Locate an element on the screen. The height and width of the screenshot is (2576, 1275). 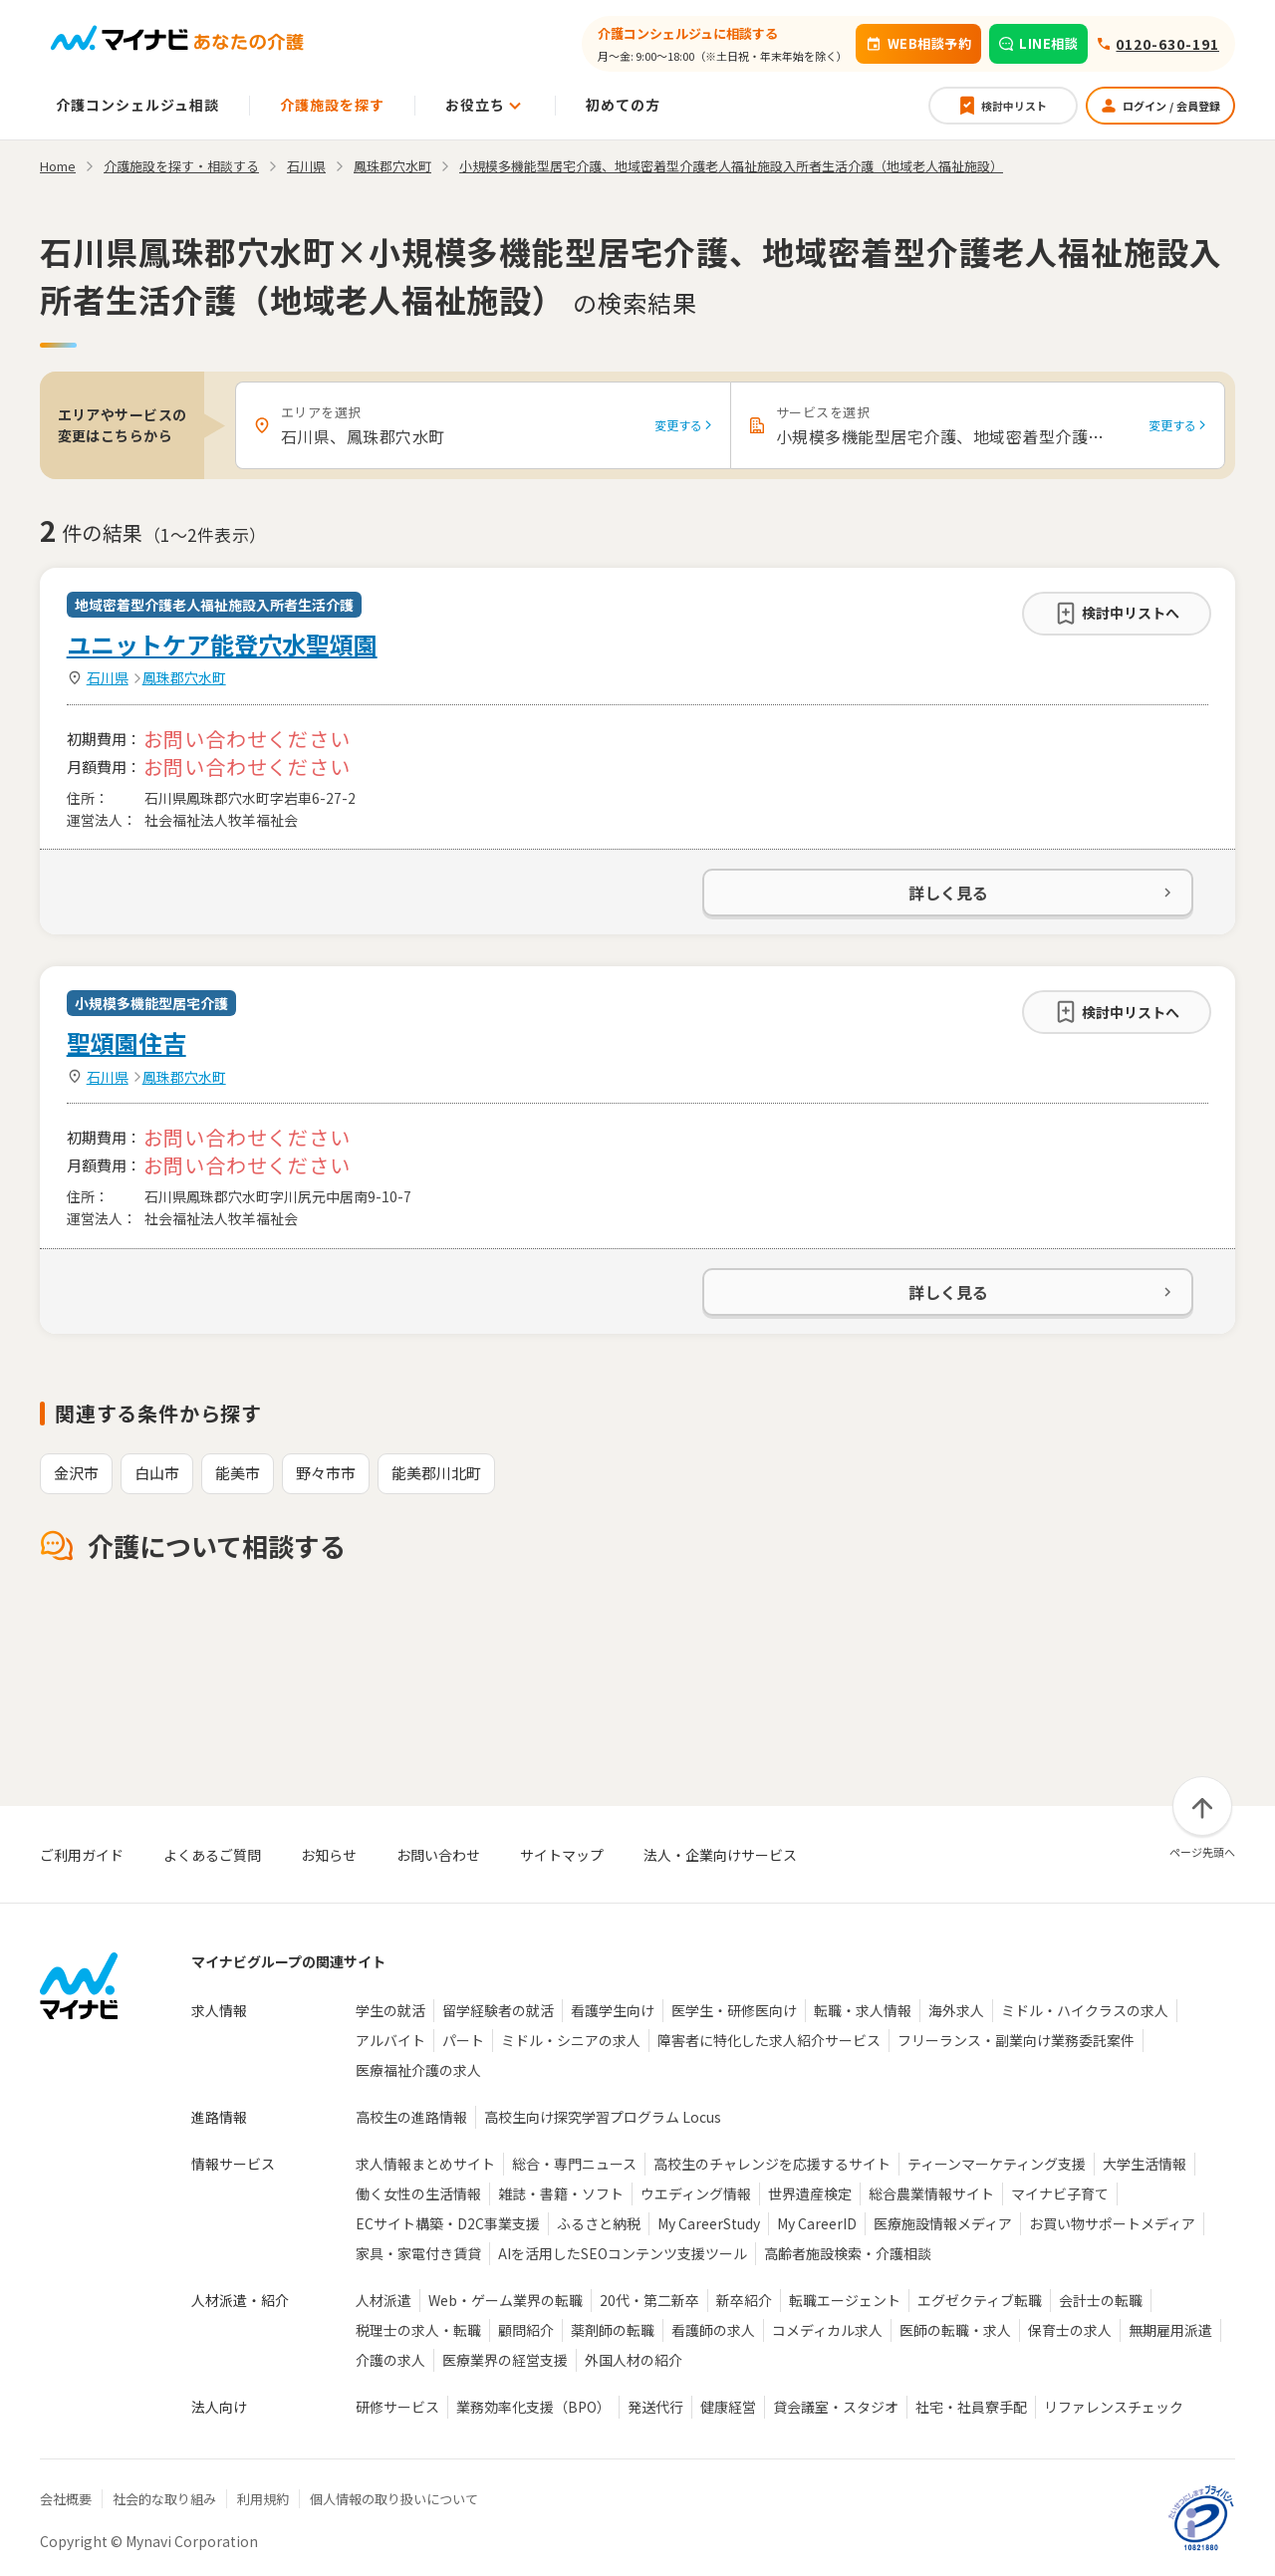
大学生活情報 is located at coordinates (1144, 2164).